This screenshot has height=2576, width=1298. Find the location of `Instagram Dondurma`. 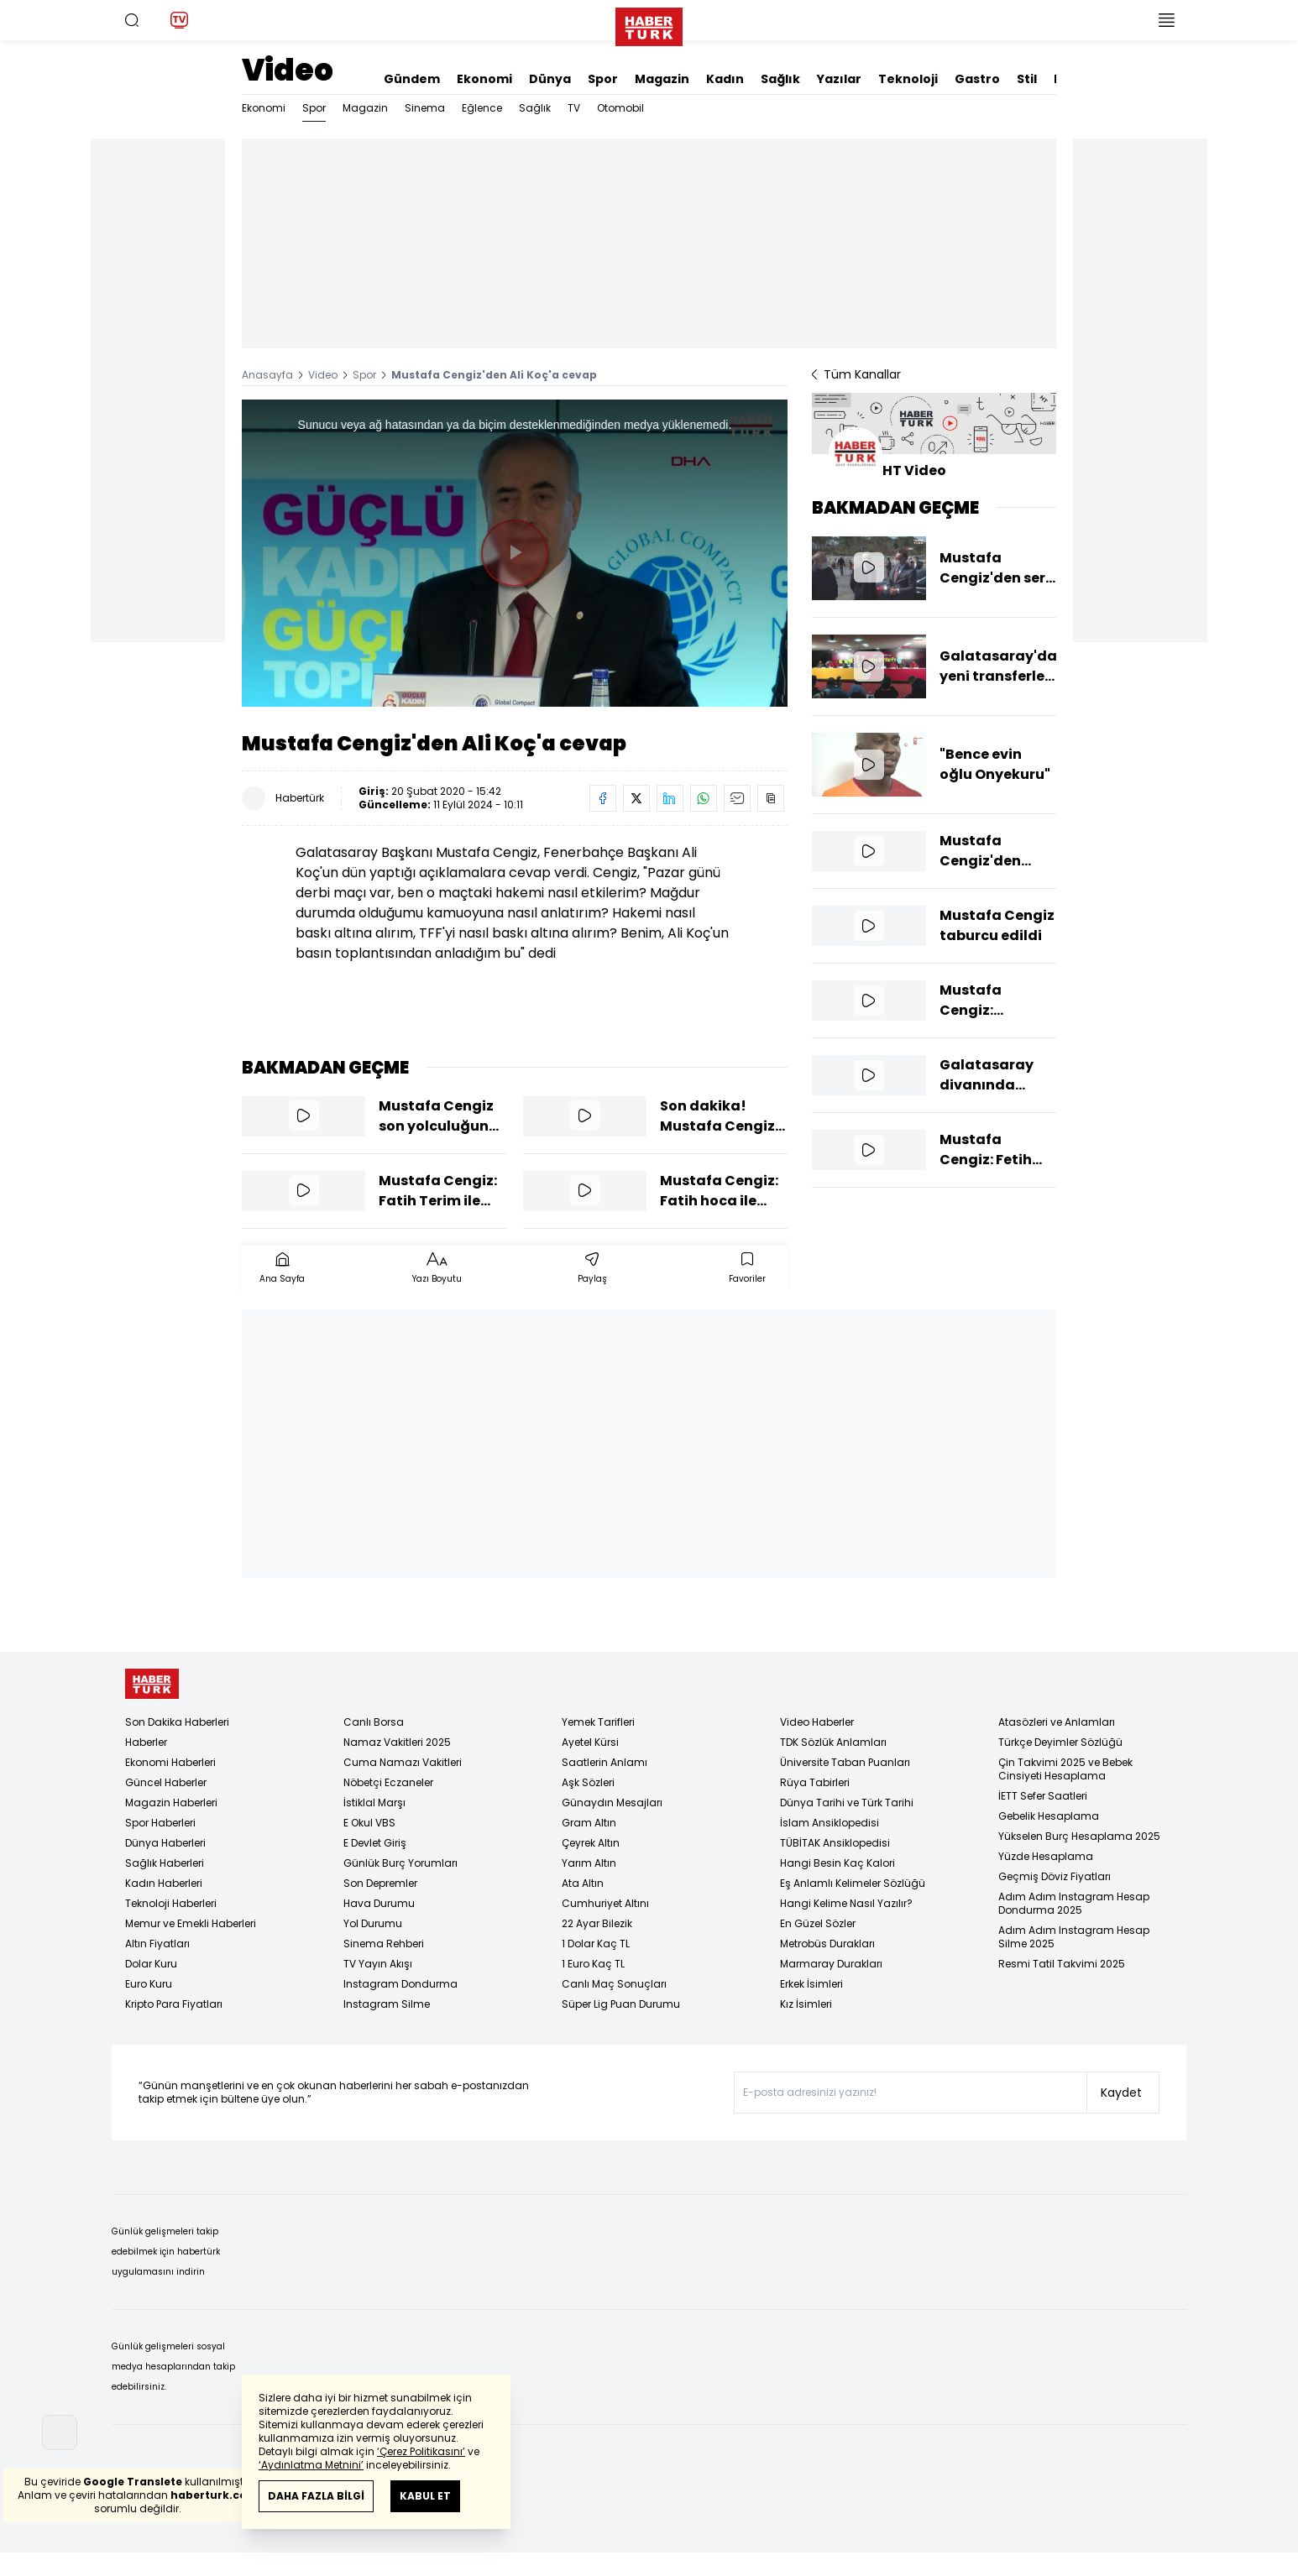

Instagram Dondurma is located at coordinates (400, 1984).